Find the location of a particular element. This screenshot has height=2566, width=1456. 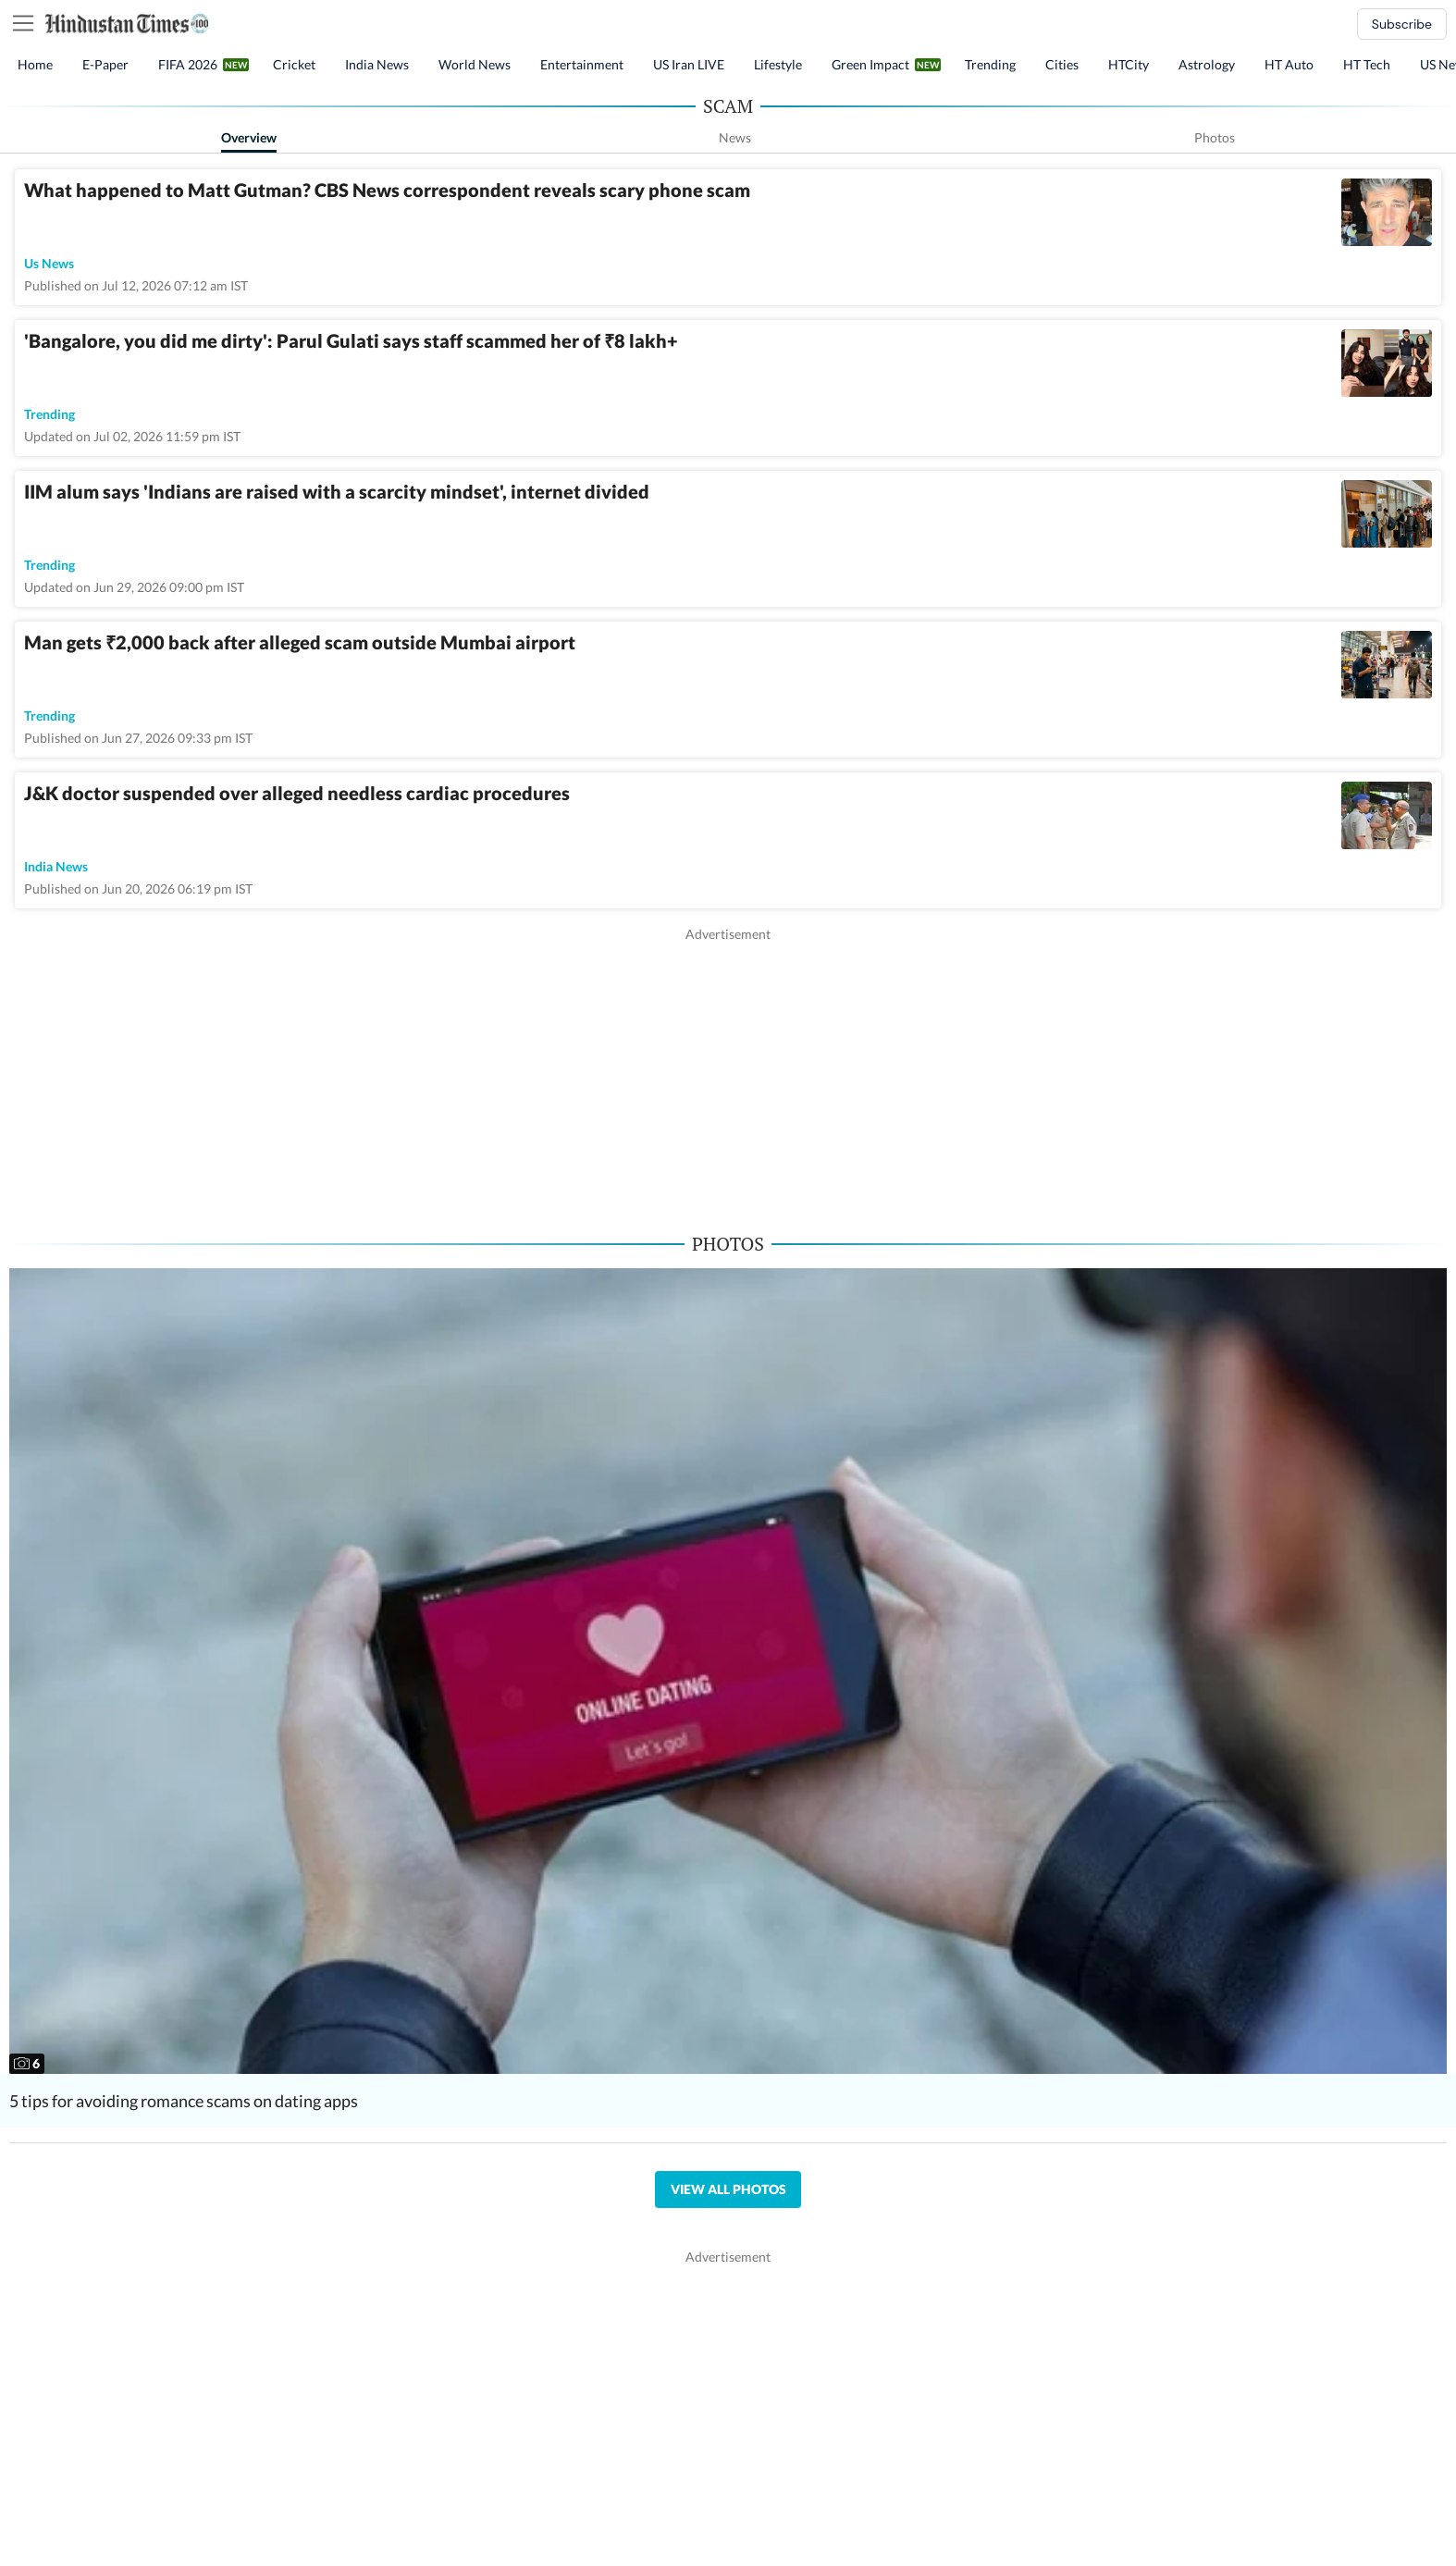

HT Auto is located at coordinates (1289, 64).